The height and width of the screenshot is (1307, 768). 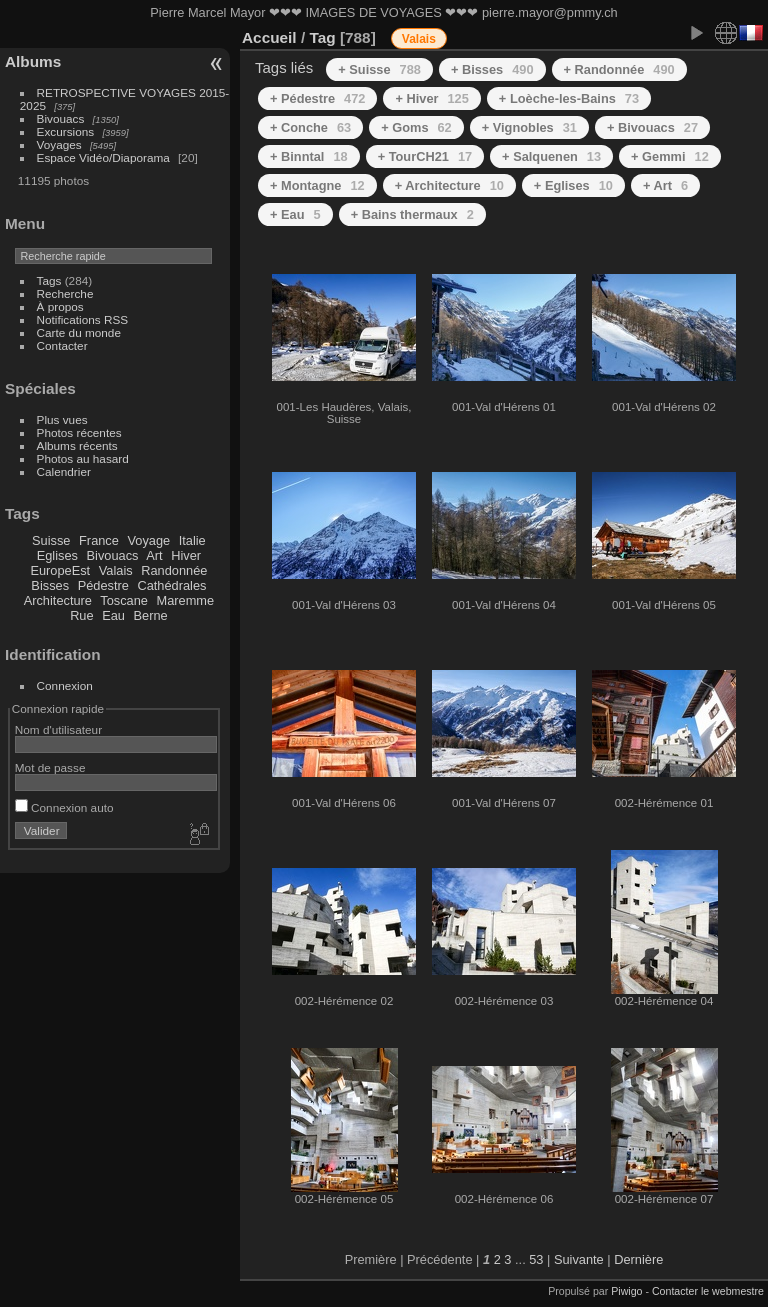 What do you see at coordinates (192, 540) in the screenshot?
I see `Italie` at bounding box center [192, 540].